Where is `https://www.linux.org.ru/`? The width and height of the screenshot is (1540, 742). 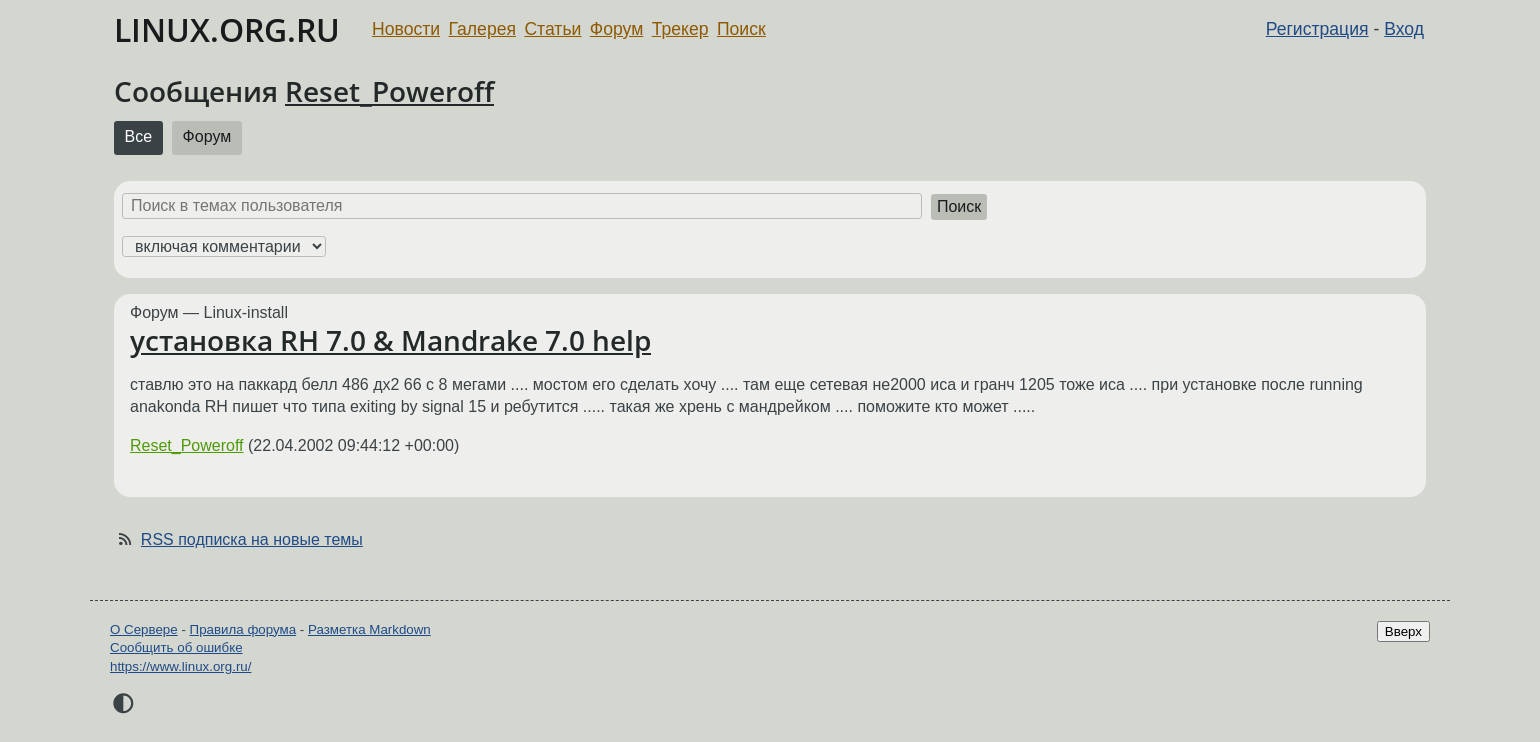
https://www.linux.org.ru/ is located at coordinates (180, 666).